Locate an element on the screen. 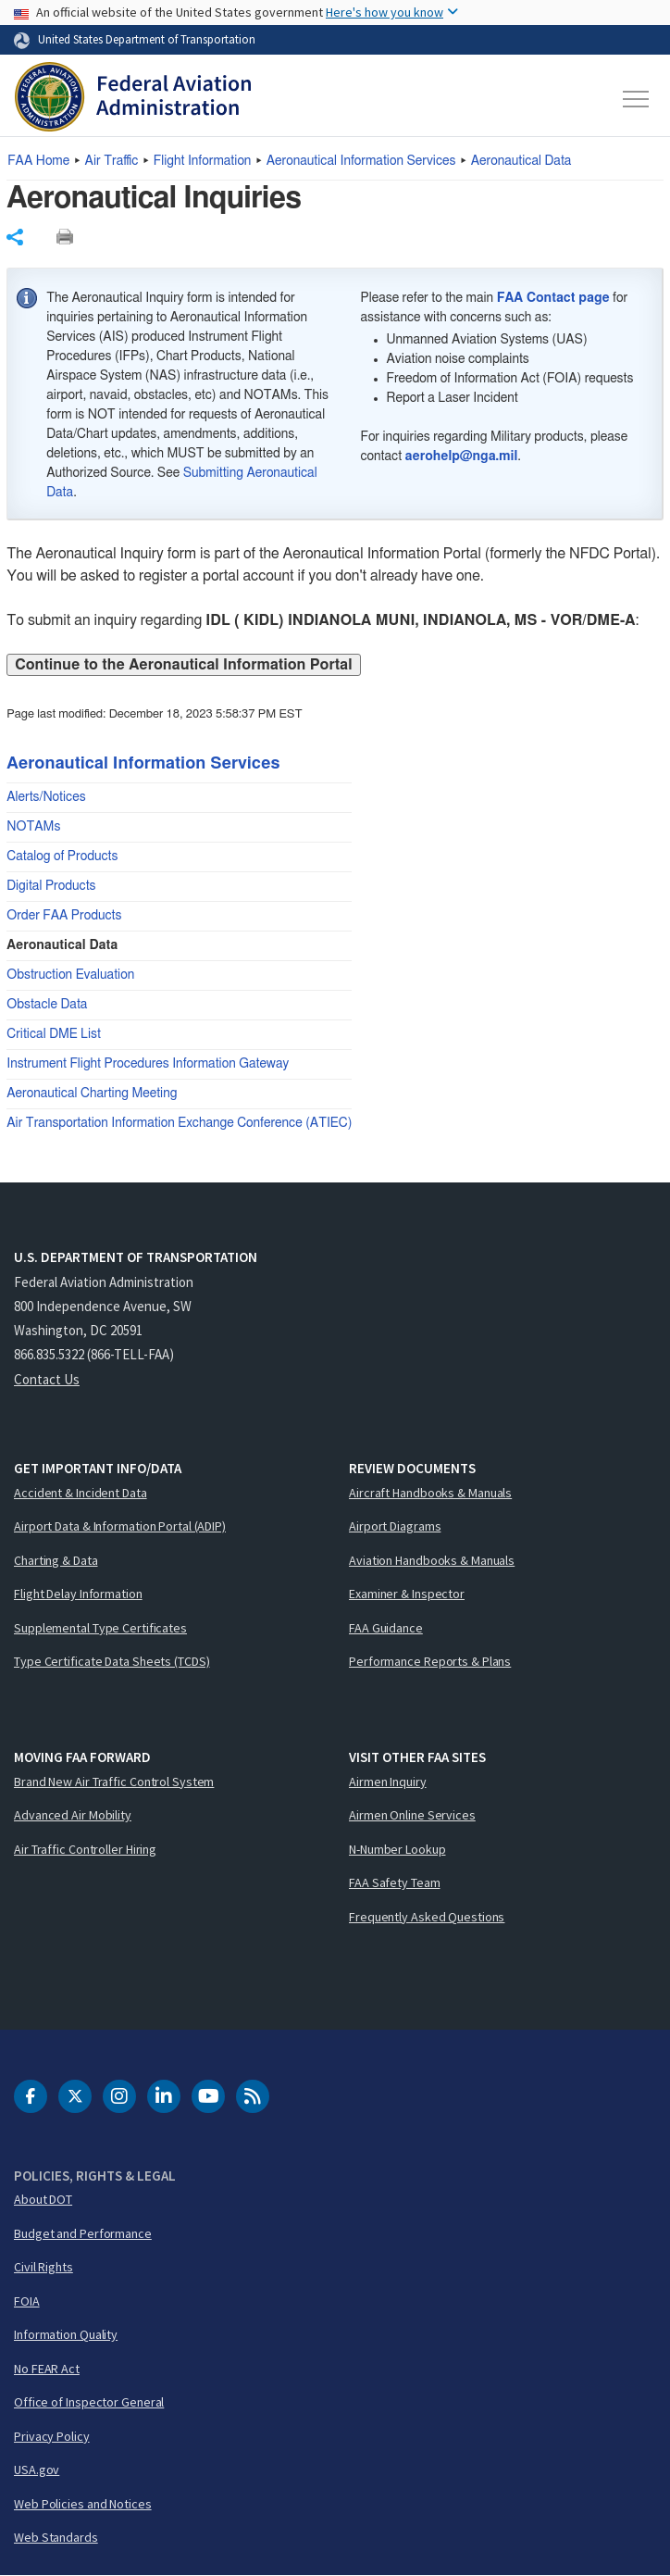 The image size is (670, 2576). N-Number Lookup is located at coordinates (397, 1849).